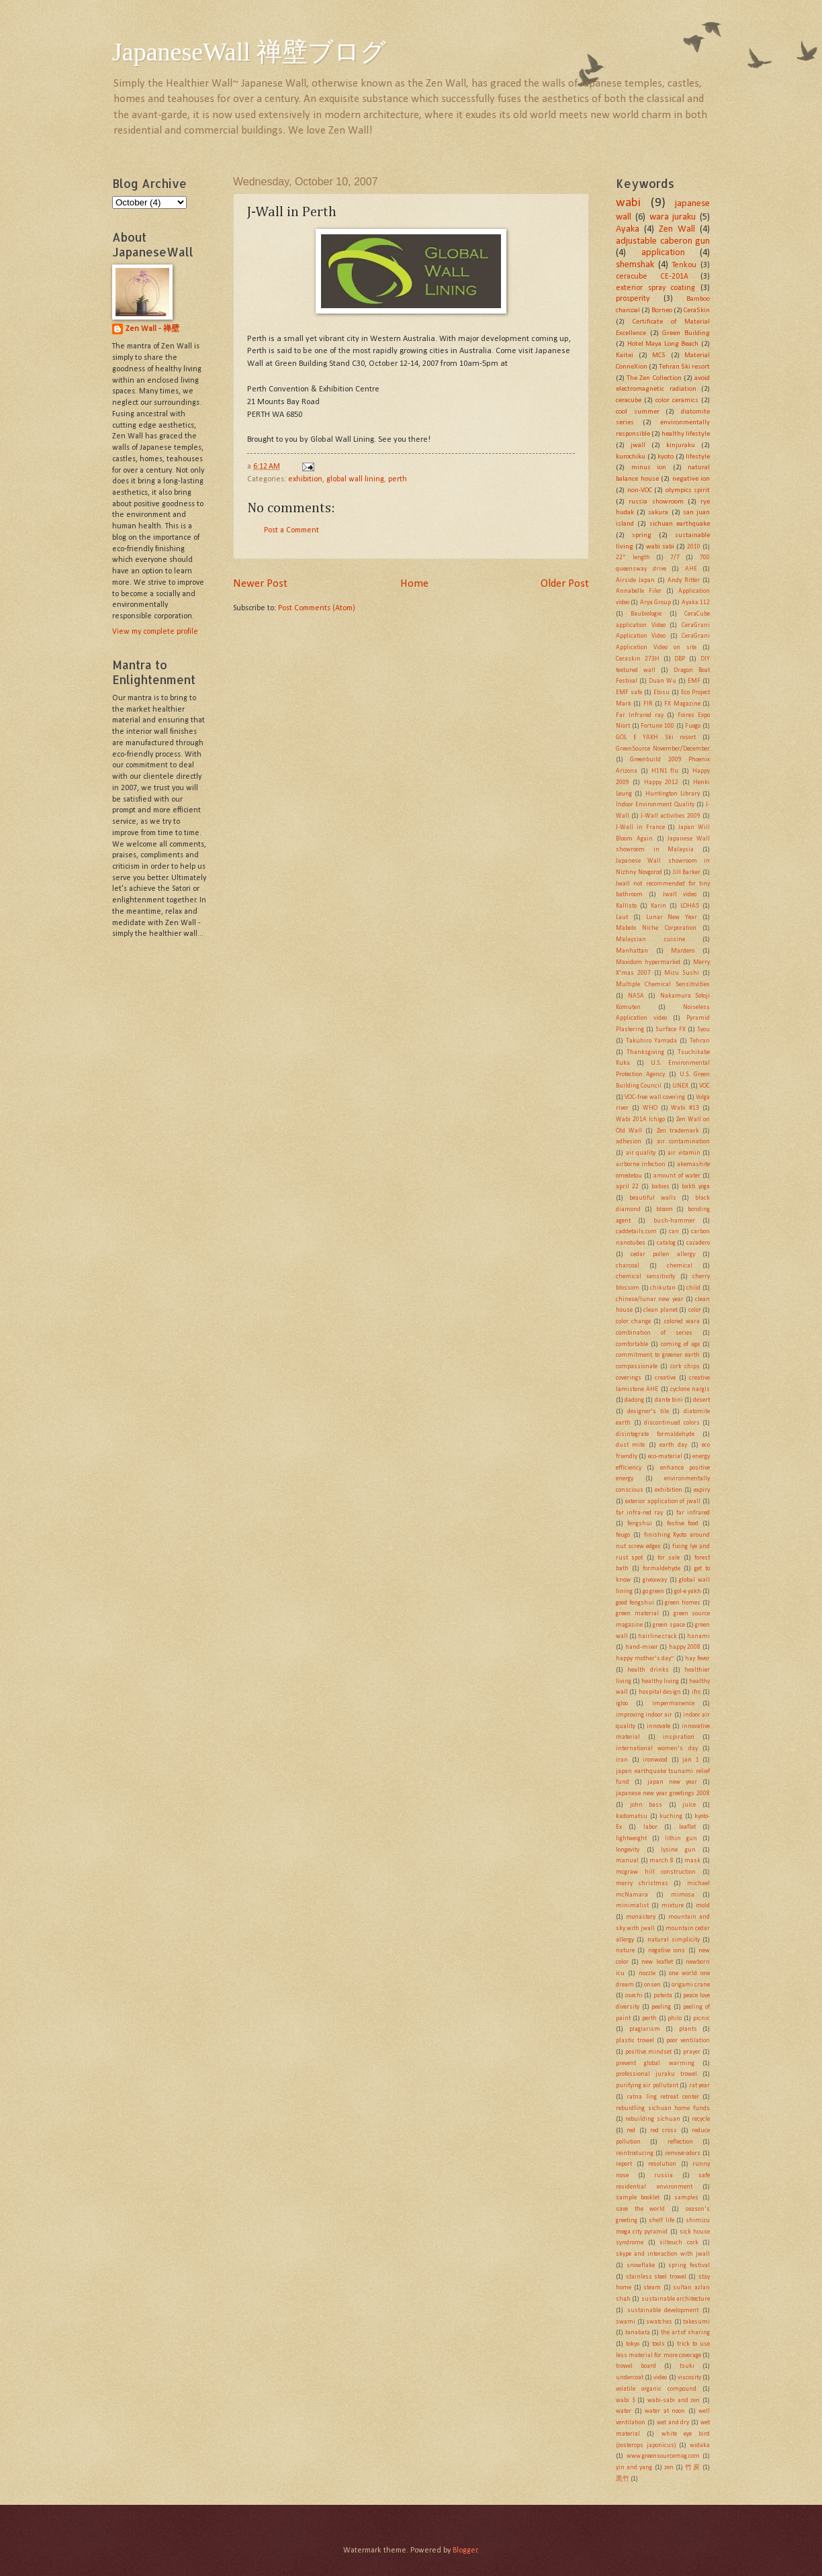 The height and width of the screenshot is (2576, 822). Describe the element at coordinates (687, 1827) in the screenshot. I see `leaflet` at that location.